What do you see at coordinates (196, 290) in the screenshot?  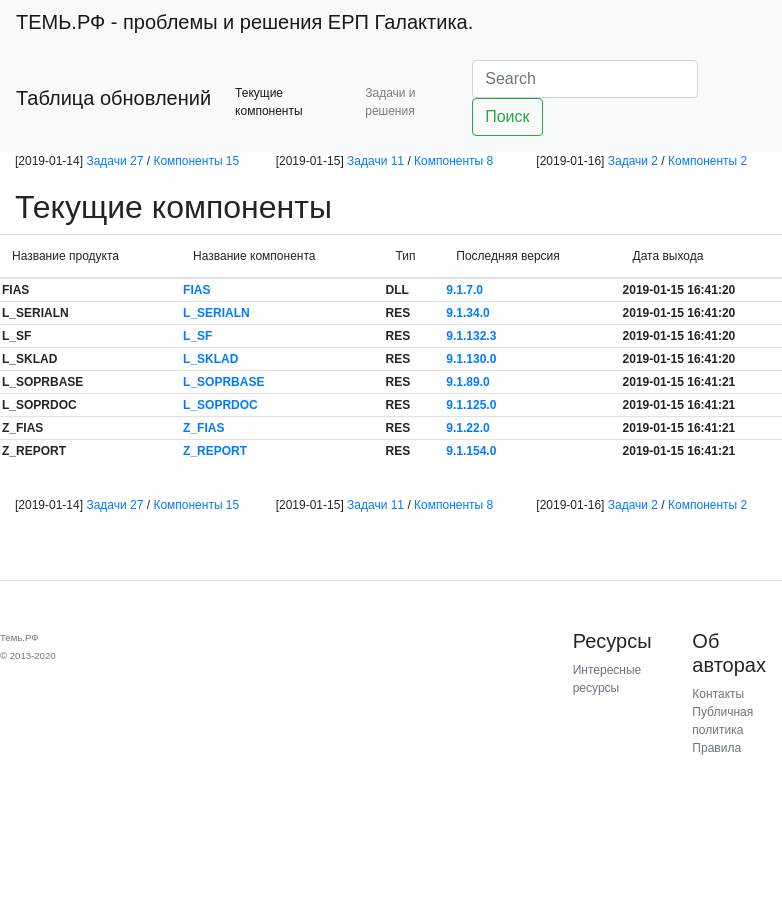 I see `FIAS` at bounding box center [196, 290].